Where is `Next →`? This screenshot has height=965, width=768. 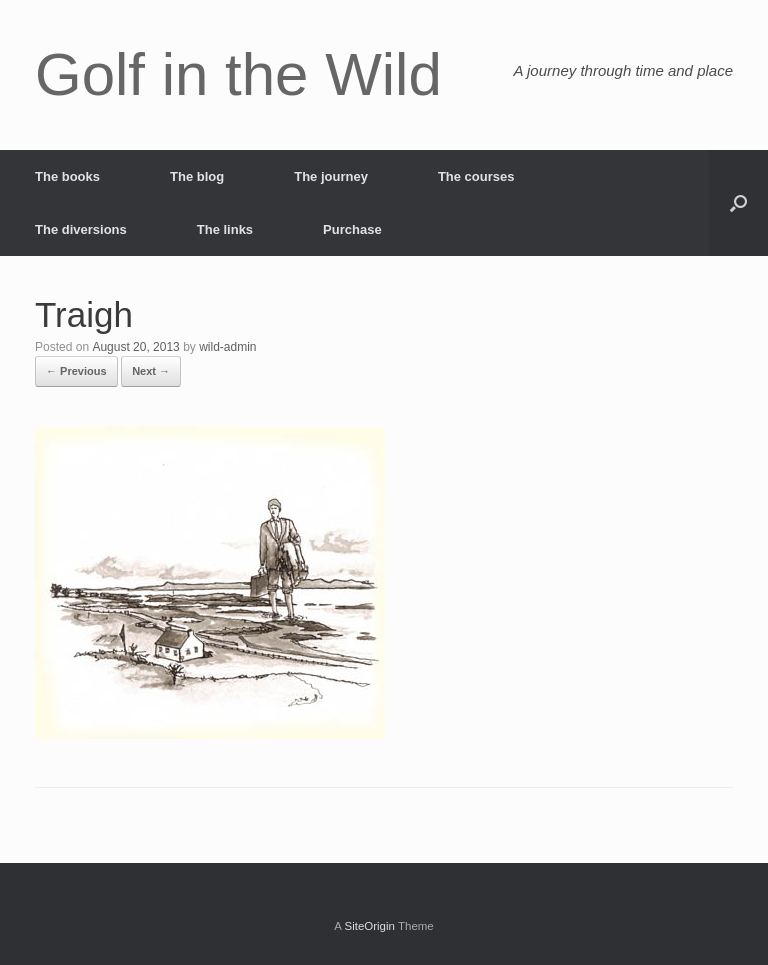 Next → is located at coordinates (151, 371).